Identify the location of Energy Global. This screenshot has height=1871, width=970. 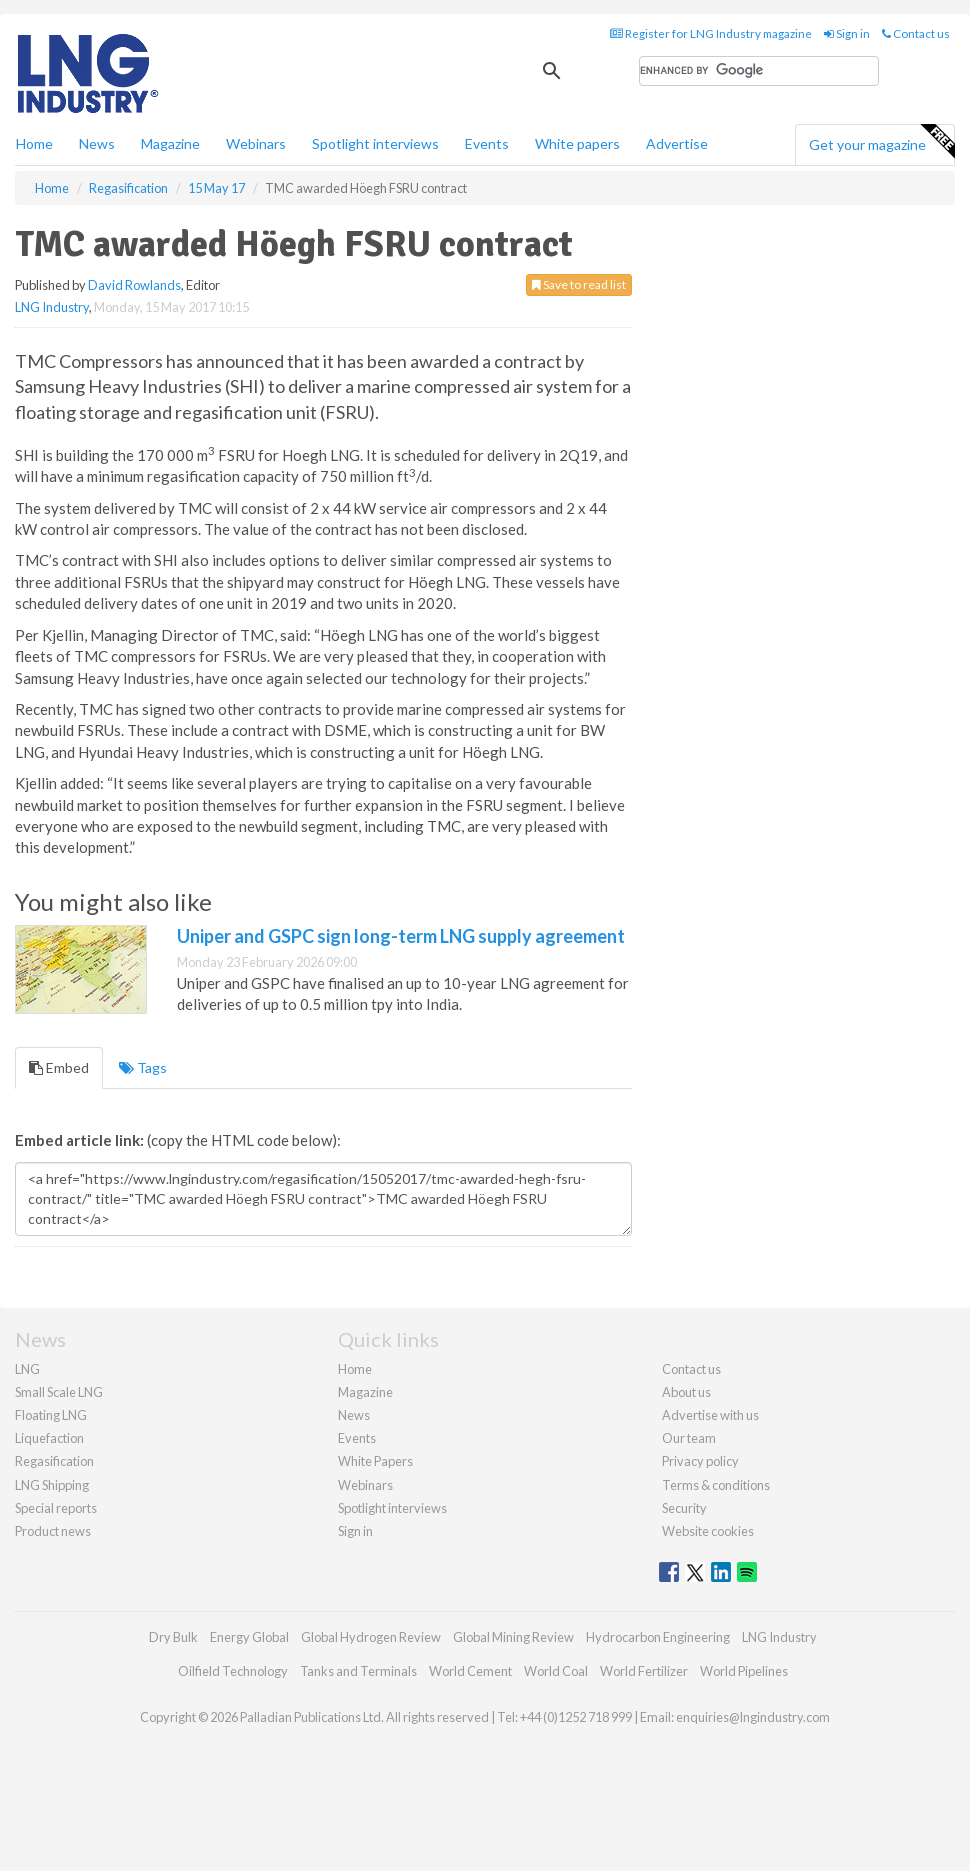
(249, 1637).